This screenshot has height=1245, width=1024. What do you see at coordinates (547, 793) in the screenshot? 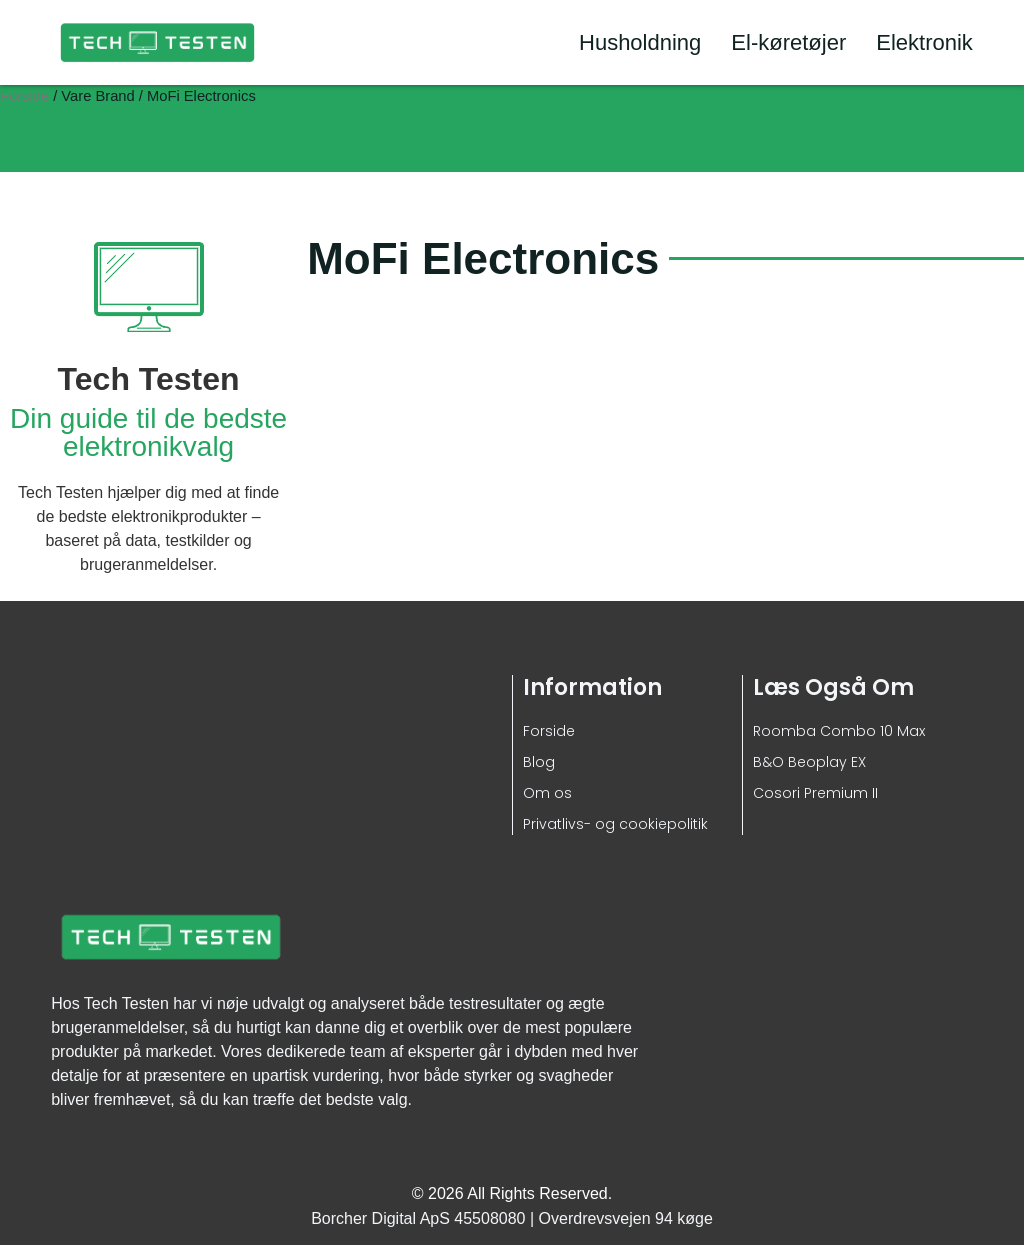
I see `Om os` at bounding box center [547, 793].